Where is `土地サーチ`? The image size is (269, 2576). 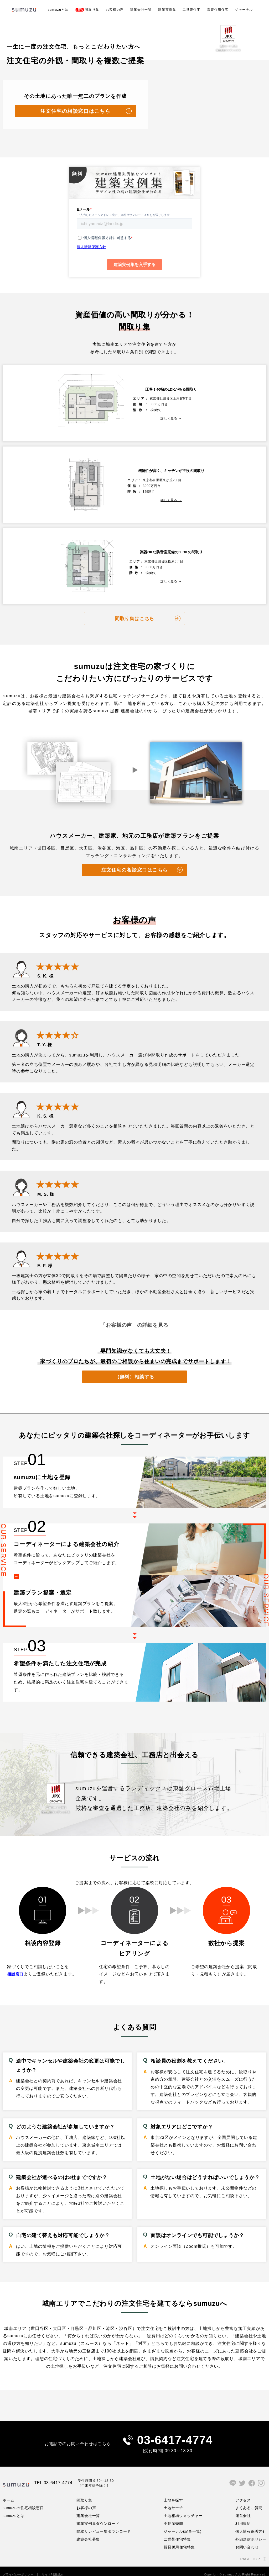 土地サーチ is located at coordinates (173, 2501).